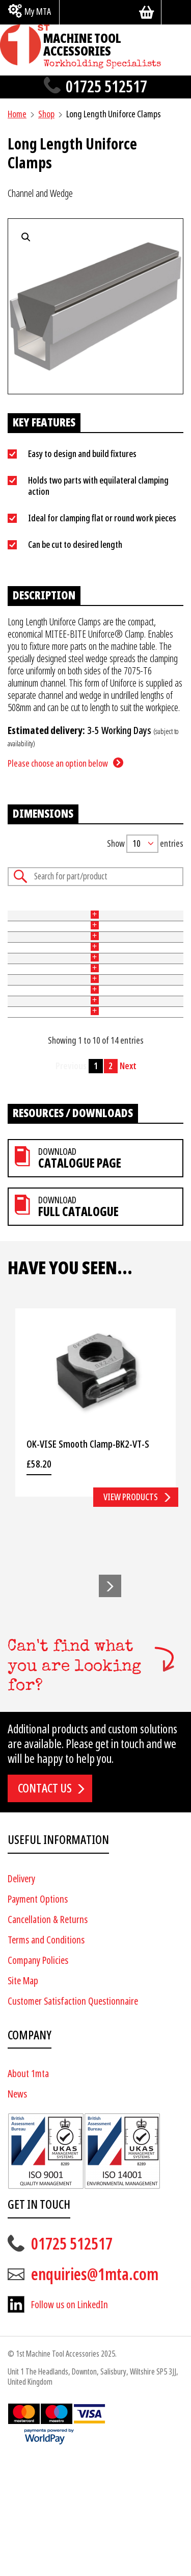 The image size is (191, 2576). What do you see at coordinates (48, 2037) in the screenshot?
I see `Cancellation & Returns` at bounding box center [48, 2037].